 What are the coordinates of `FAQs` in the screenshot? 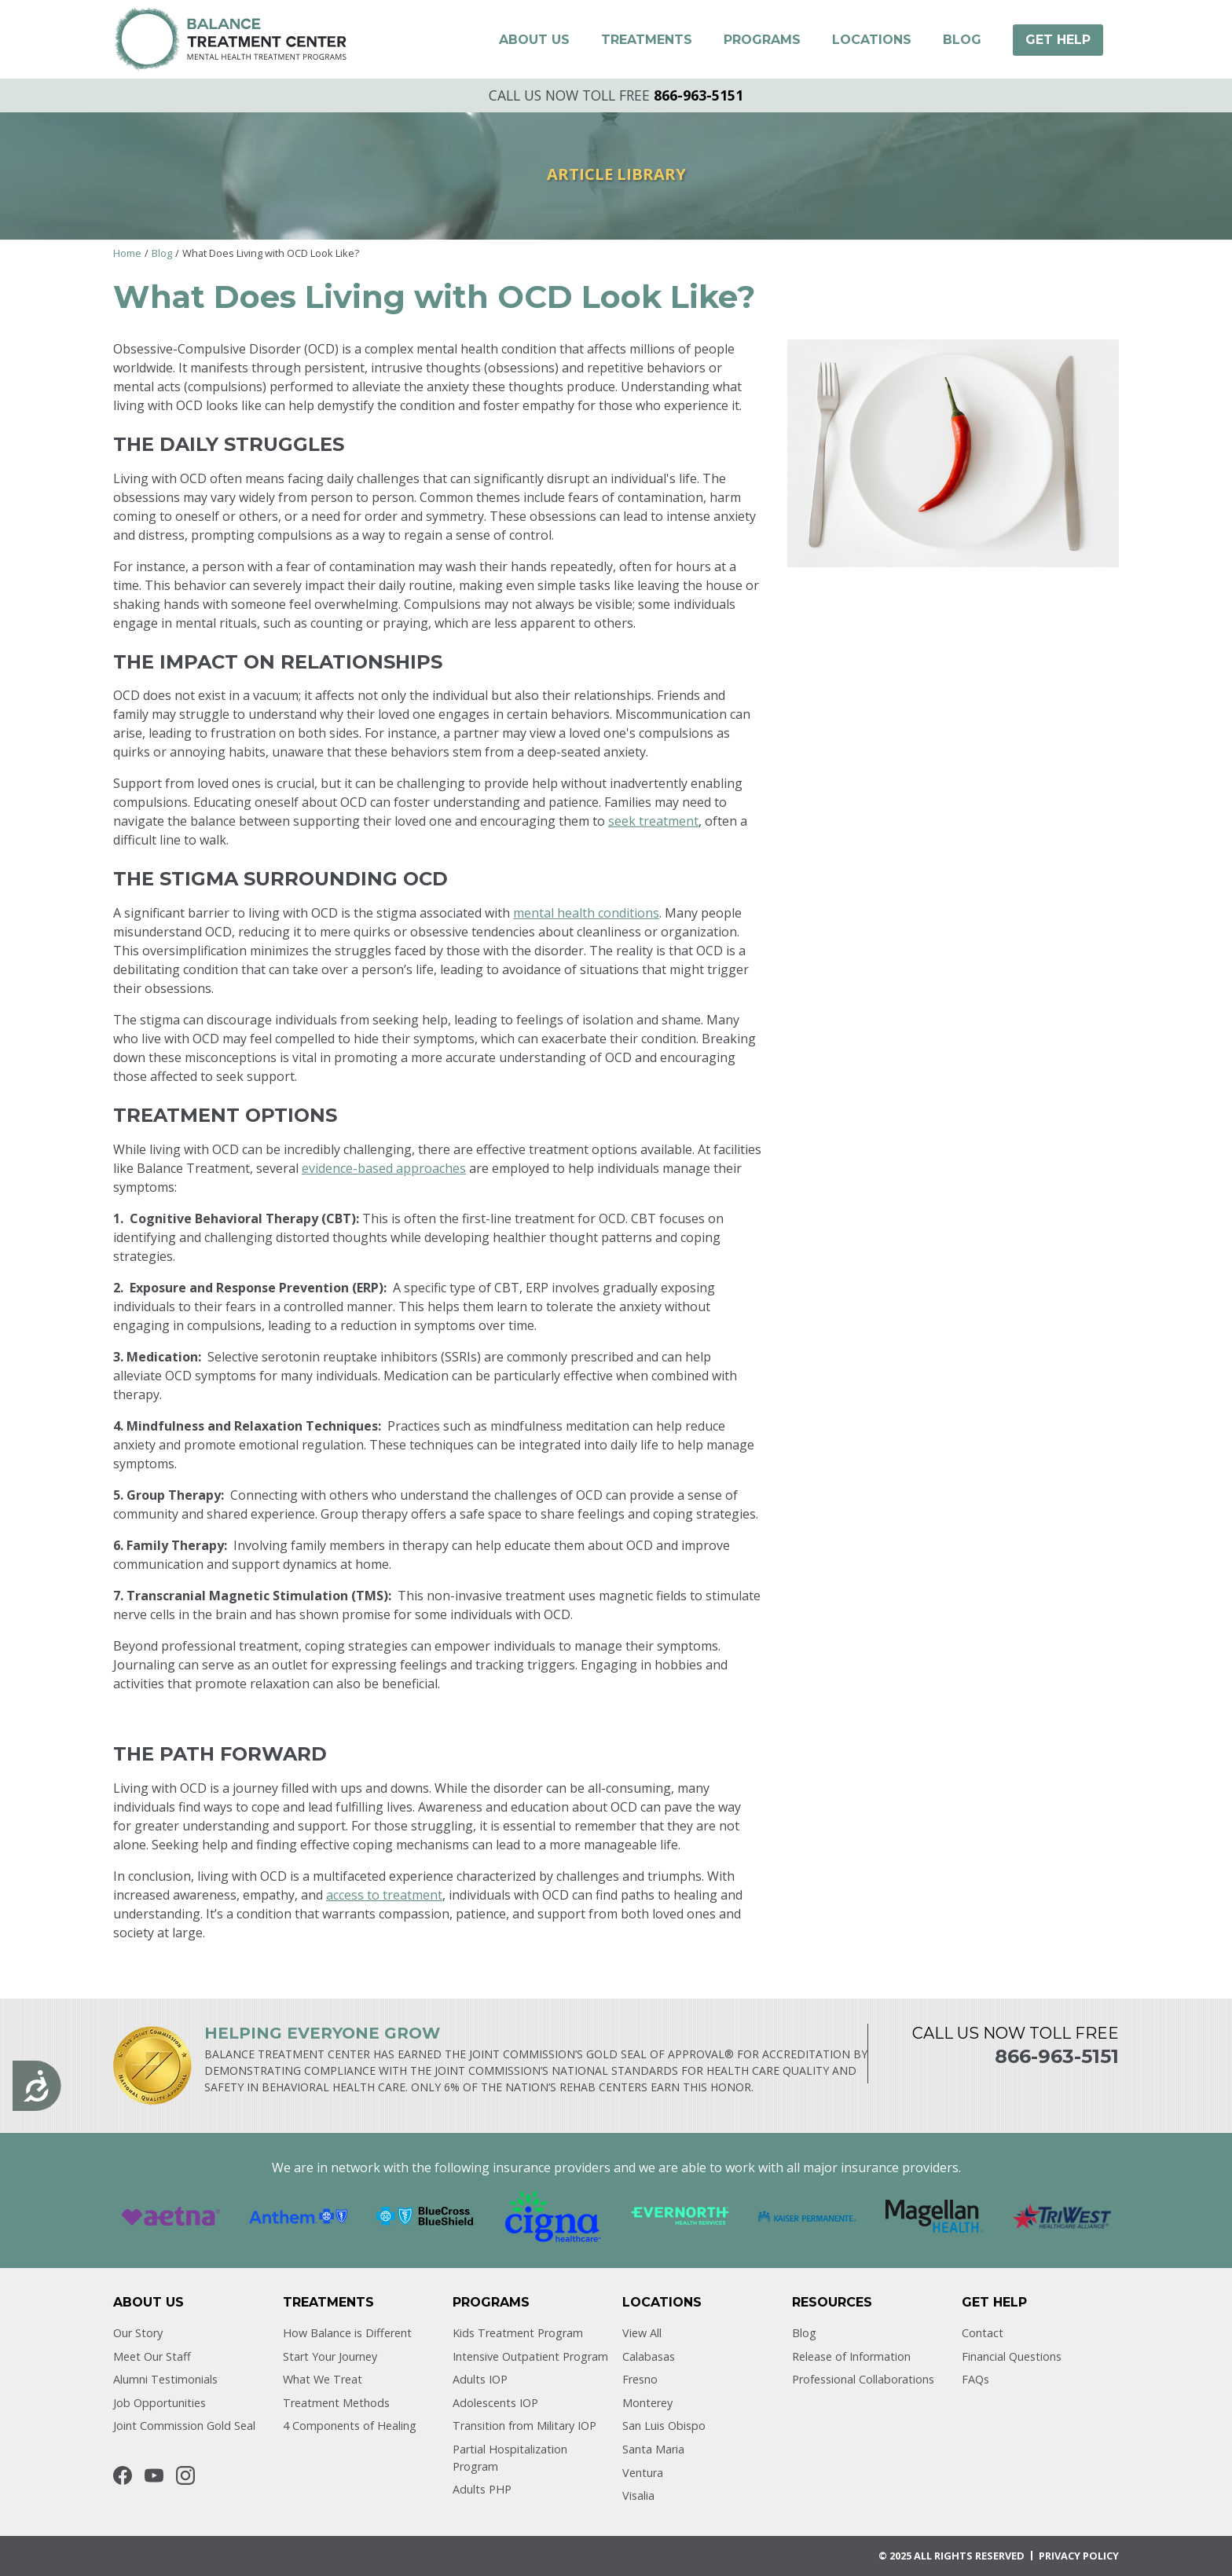 It's located at (975, 2379).